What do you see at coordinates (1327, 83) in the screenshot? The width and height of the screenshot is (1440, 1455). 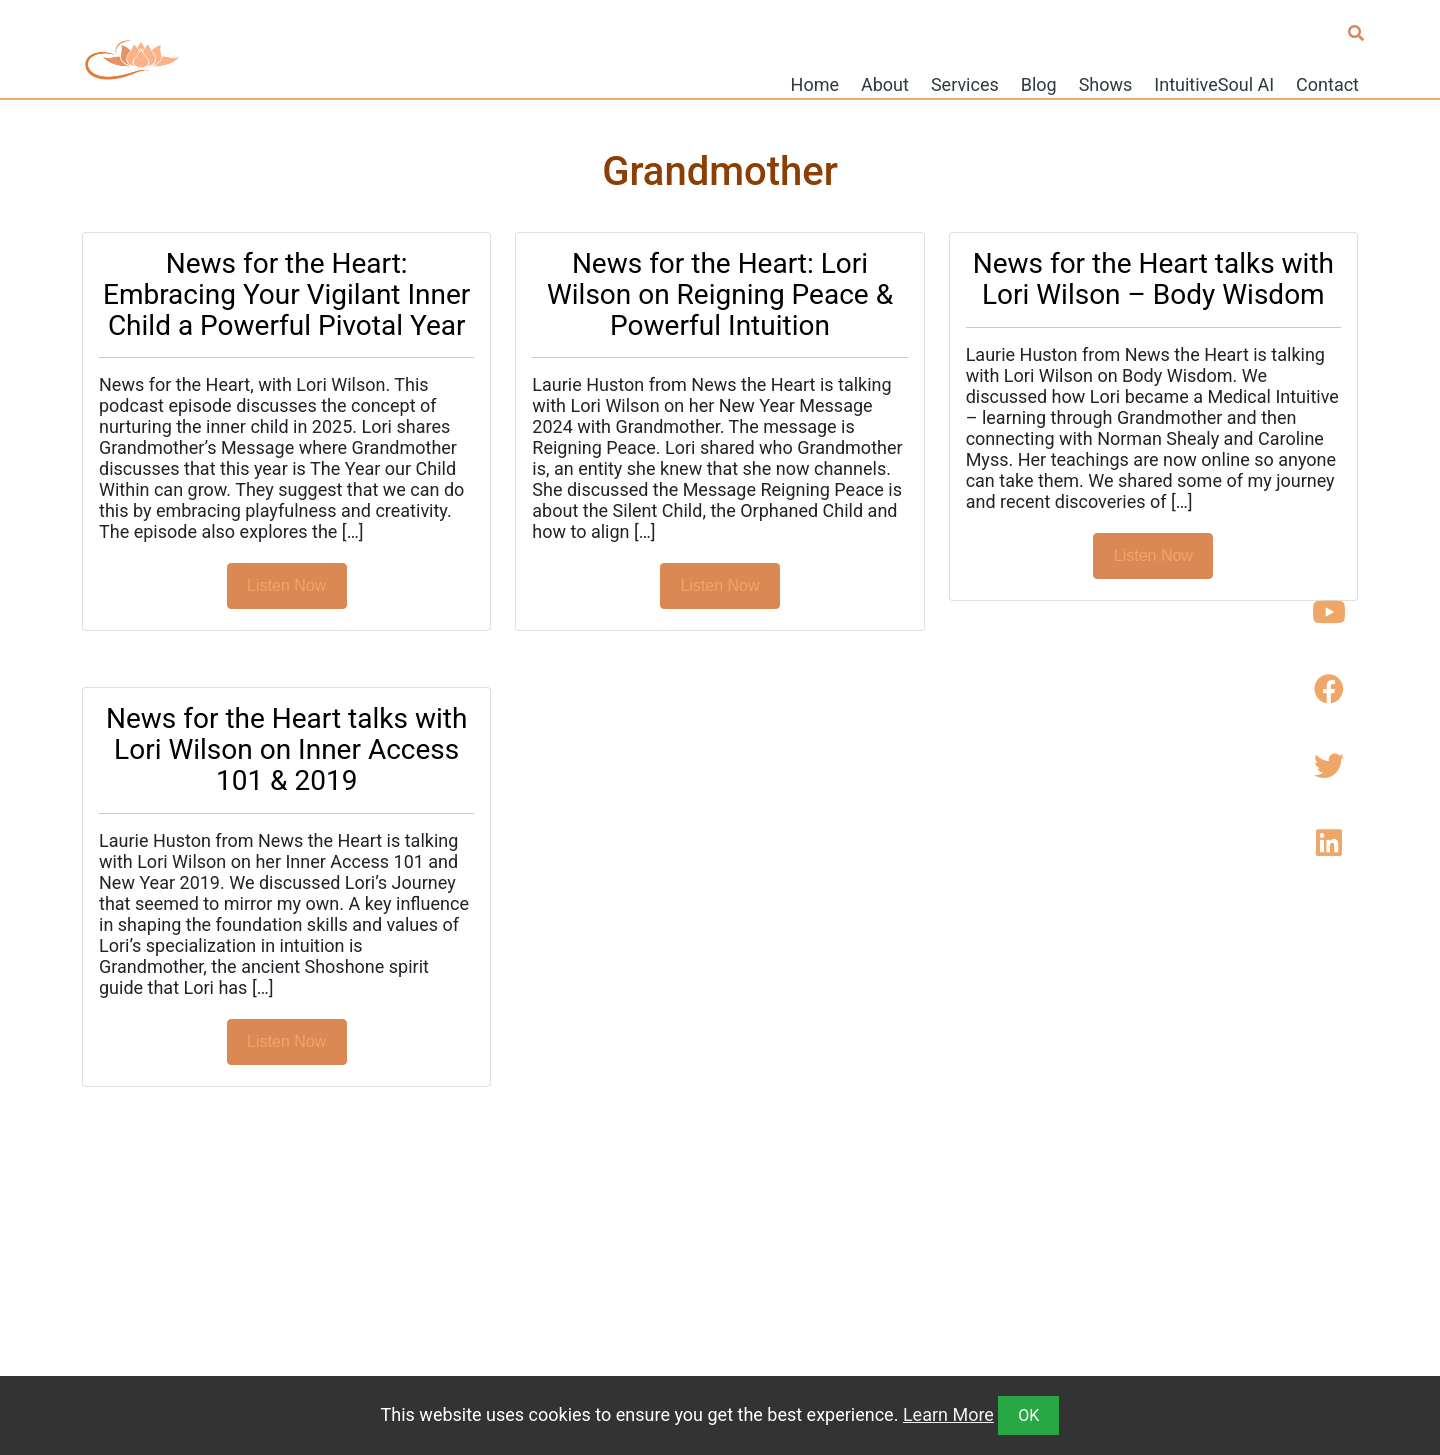 I see `Contact` at bounding box center [1327, 83].